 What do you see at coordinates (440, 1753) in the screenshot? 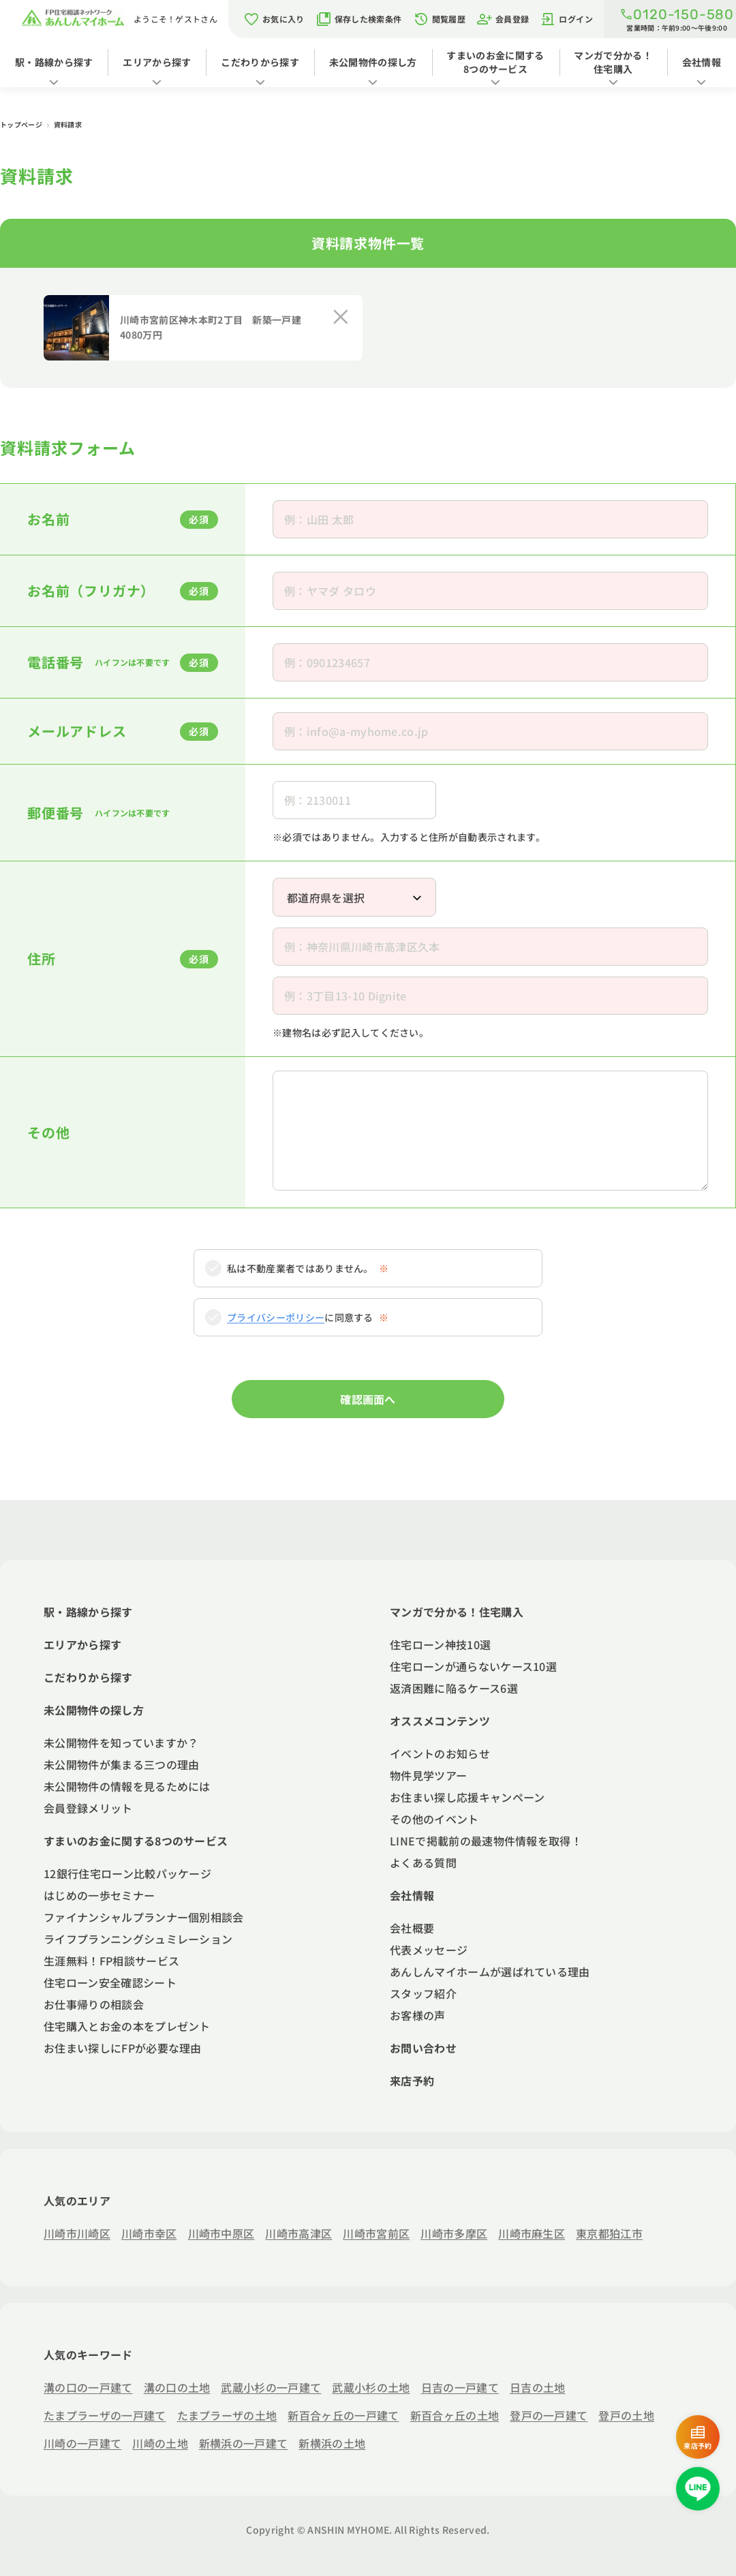
I see `イベントのお知らせ` at bounding box center [440, 1753].